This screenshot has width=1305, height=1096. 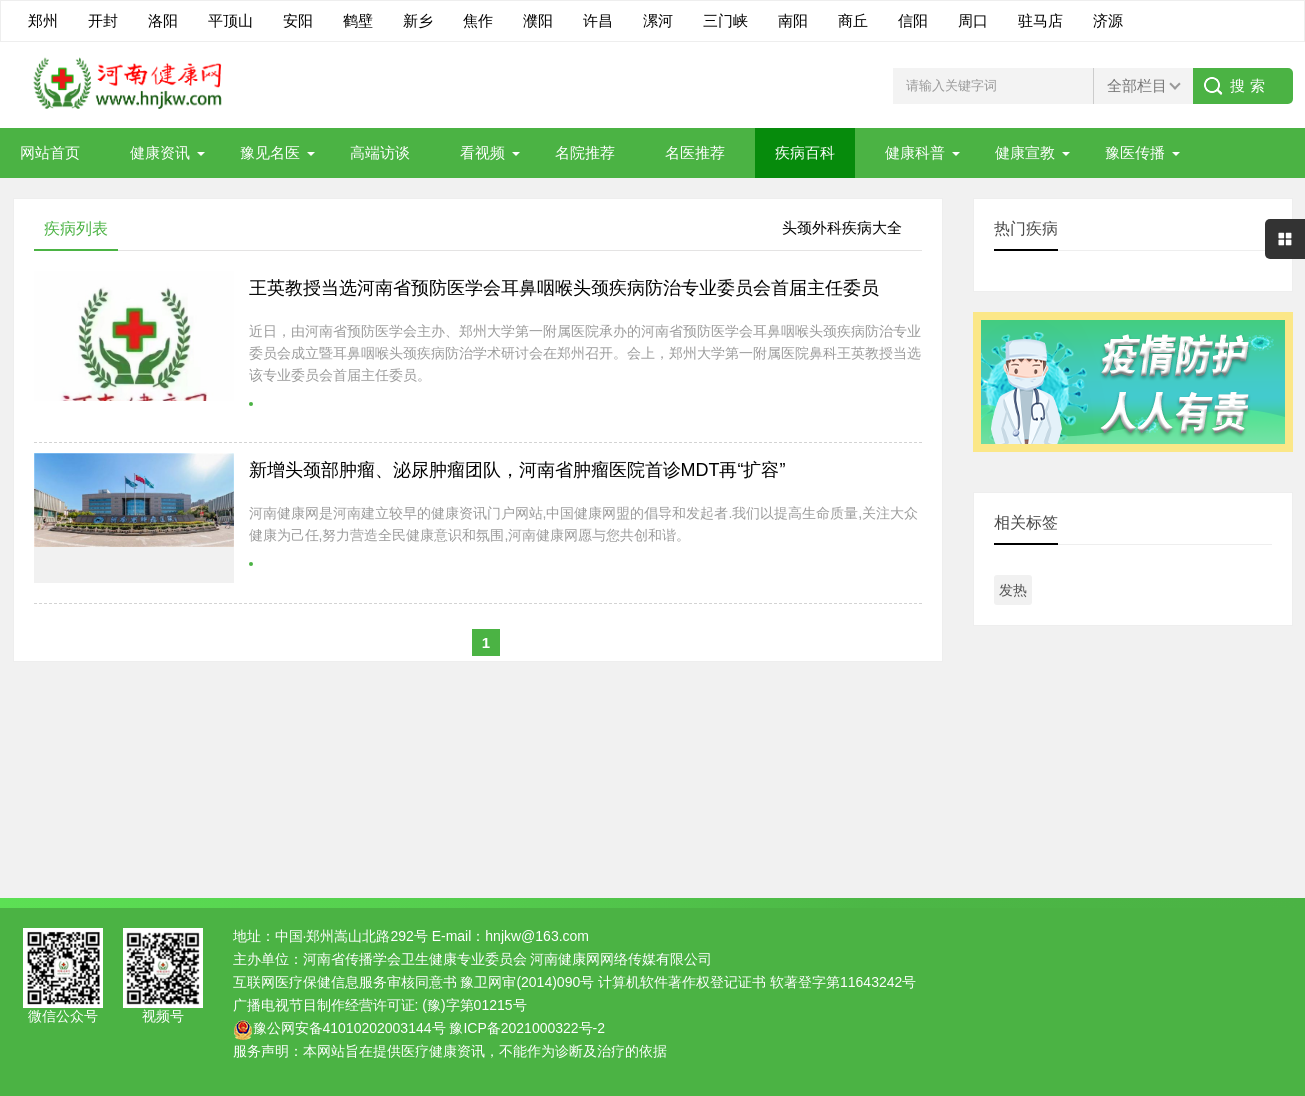 I want to click on 漯河, so click(x=658, y=20).